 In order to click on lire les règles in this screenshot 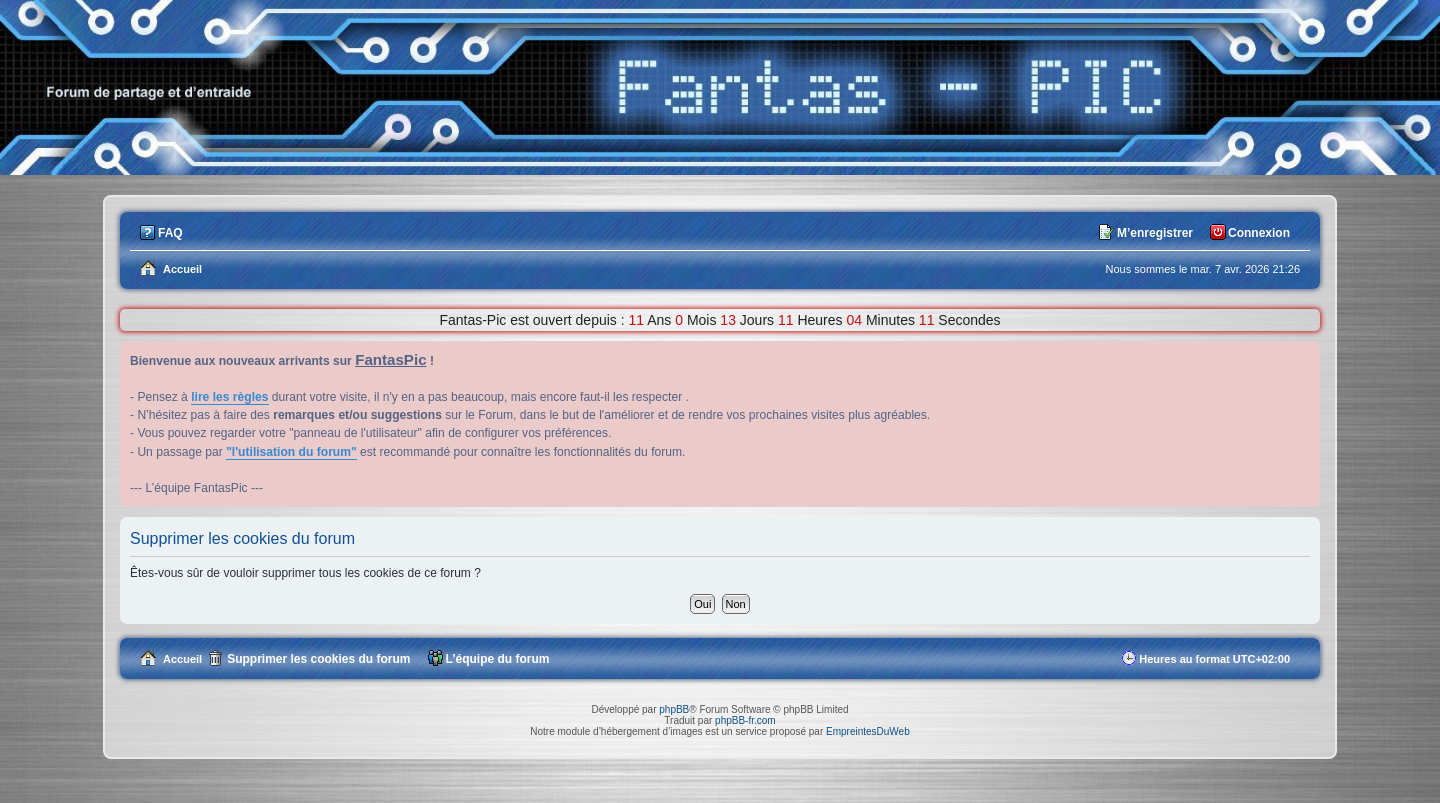, I will do `click(229, 397)`.